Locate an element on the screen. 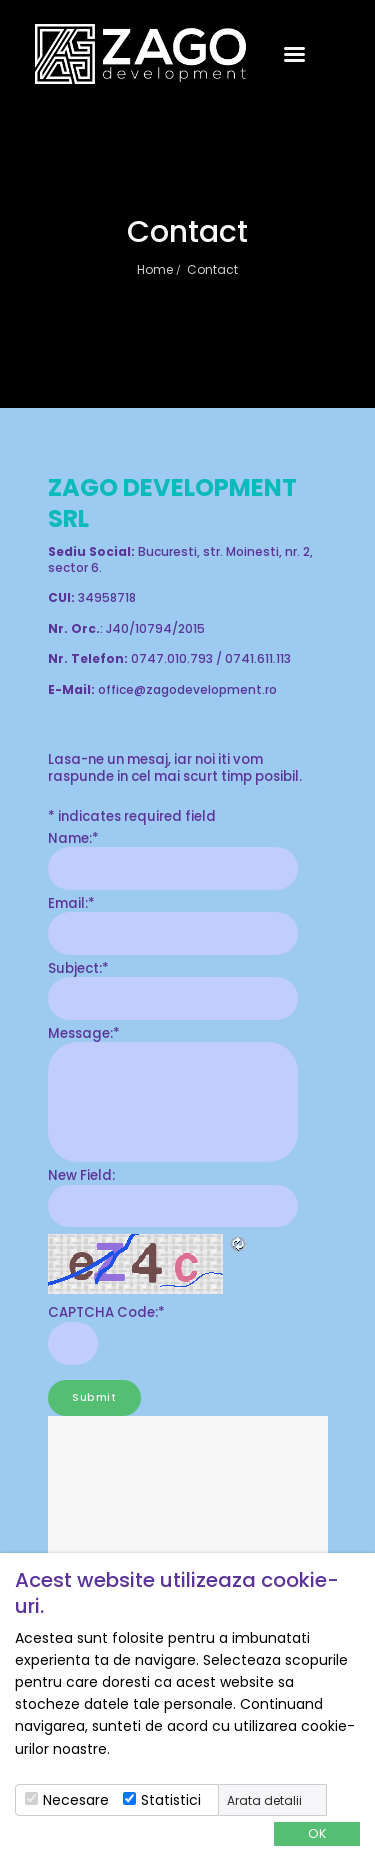 Image resolution: width=375 pixels, height=1866 pixels. CAPTCHA Code: is located at coordinates (106, 1312).